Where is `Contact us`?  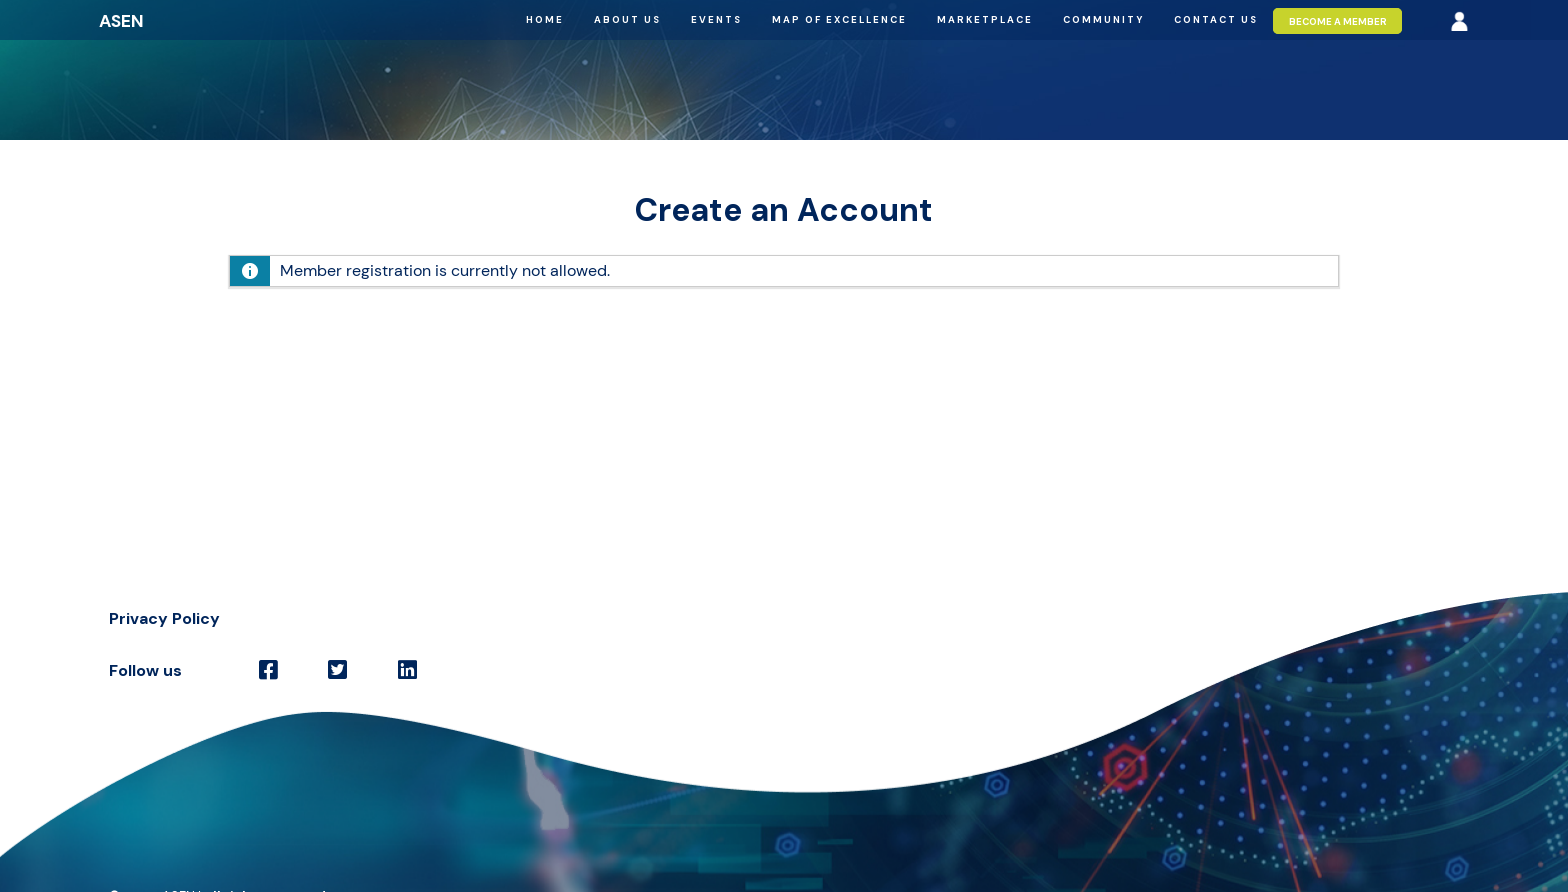 Contact us is located at coordinates (1216, 19).